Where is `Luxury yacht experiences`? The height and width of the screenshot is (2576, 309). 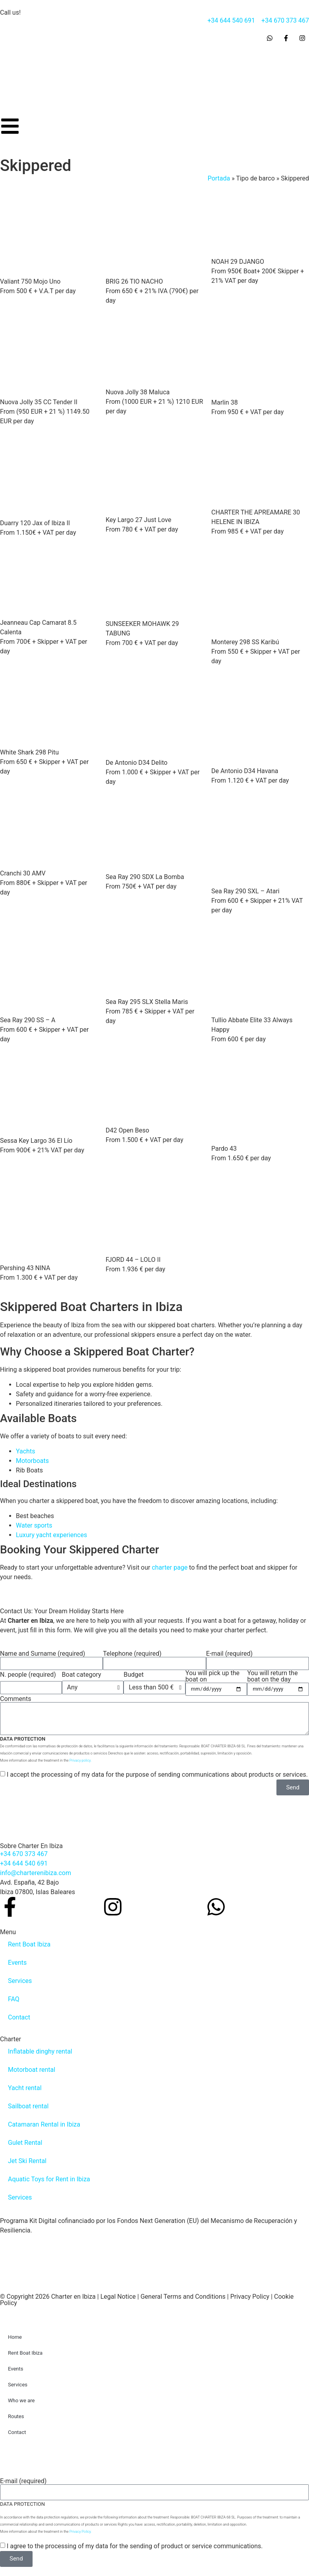 Luxury yacht experiences is located at coordinates (51, 1535).